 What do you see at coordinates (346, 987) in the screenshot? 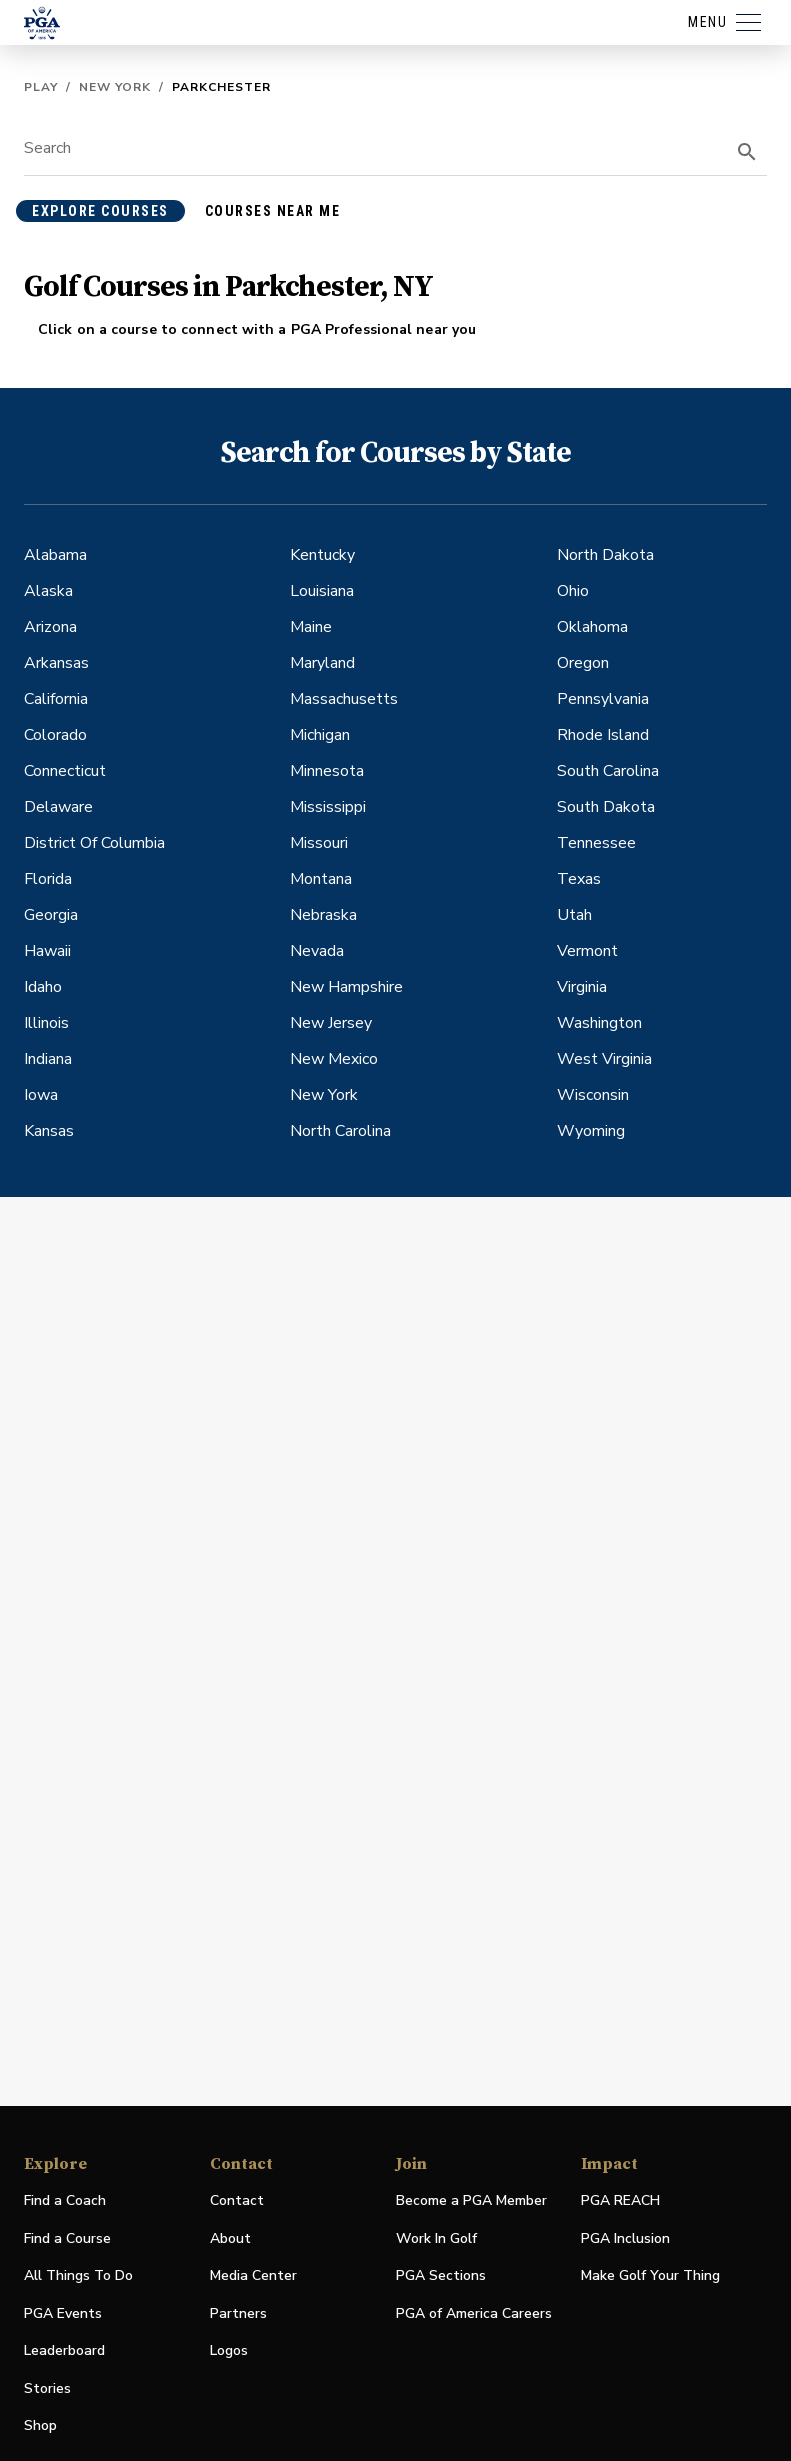
I see `New Hampshire` at bounding box center [346, 987].